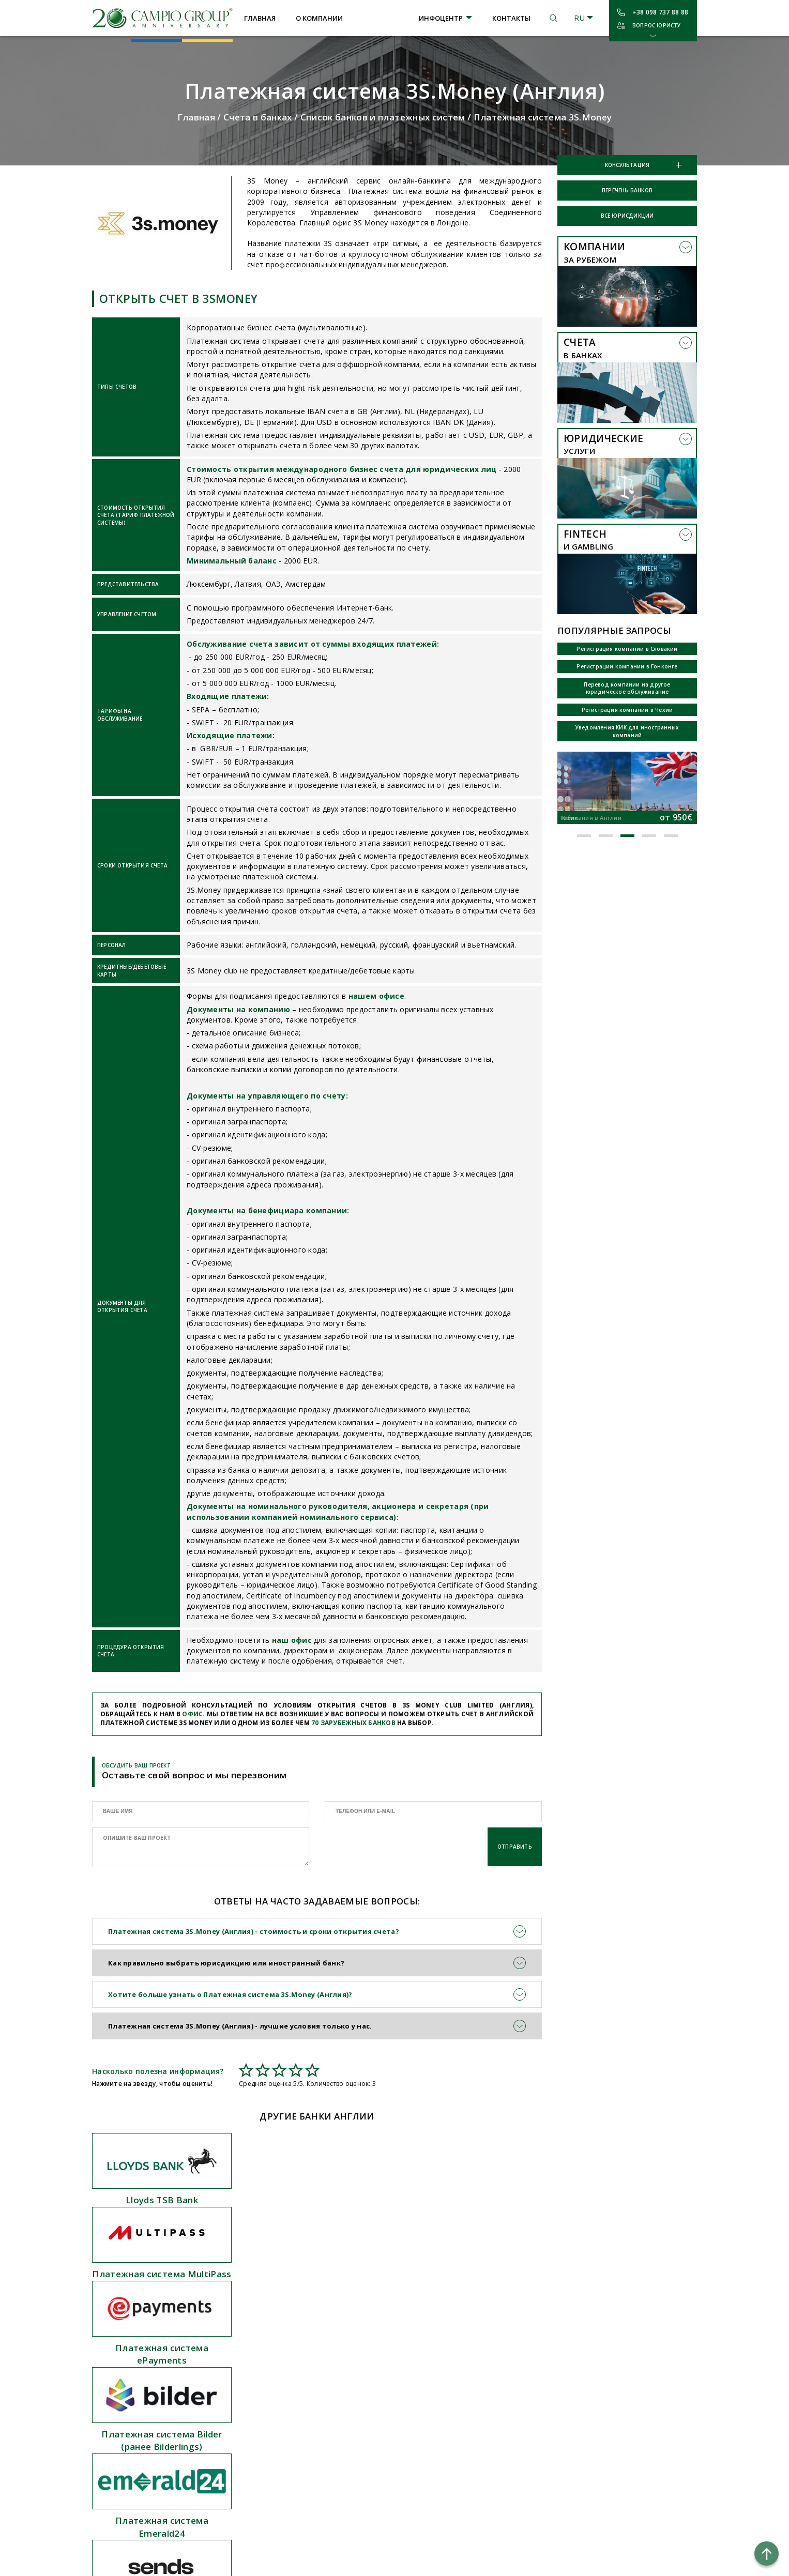 The image size is (789, 2576). I want to click on Платежная система MultiPass, so click(316, 2200).